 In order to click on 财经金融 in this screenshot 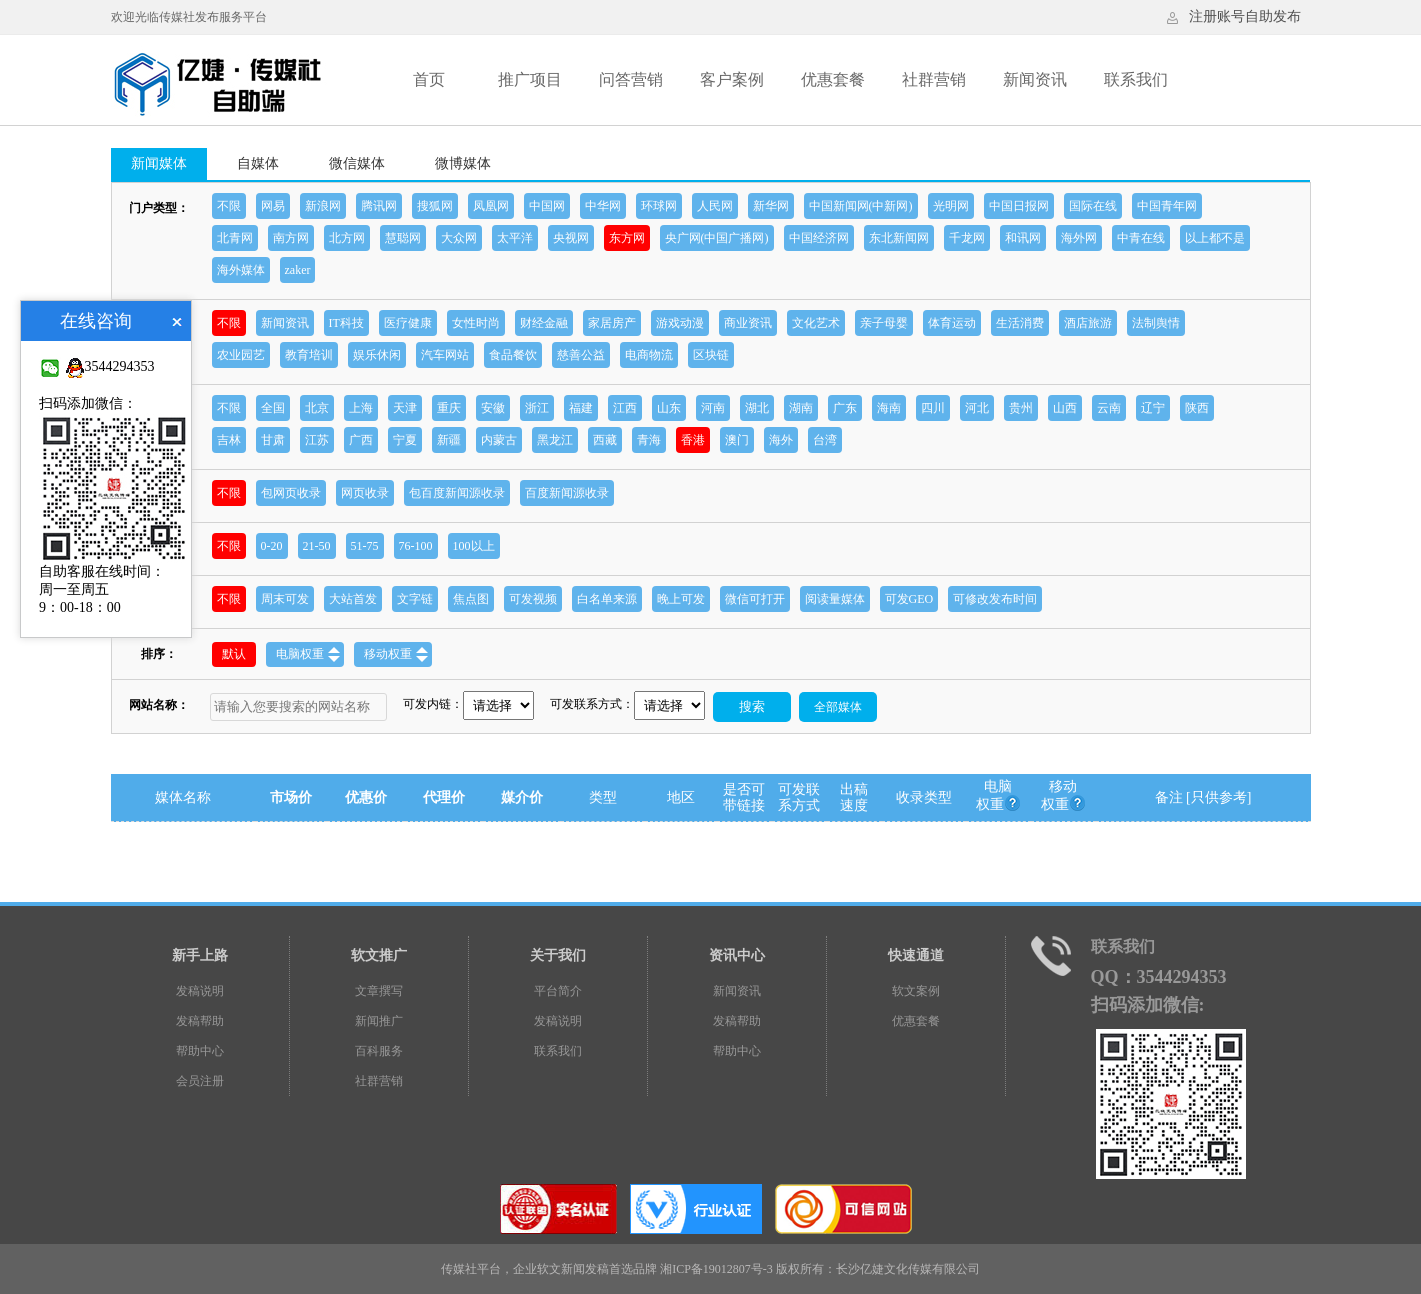, I will do `click(544, 323)`.